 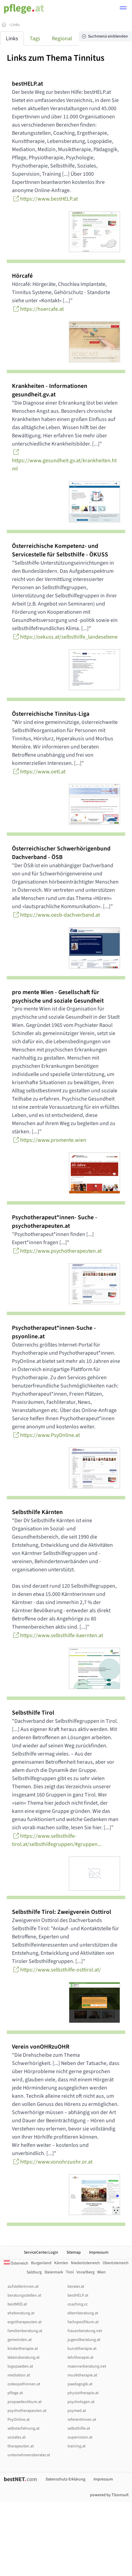 I want to click on bestHELP.at, so click(x=27, y=83).